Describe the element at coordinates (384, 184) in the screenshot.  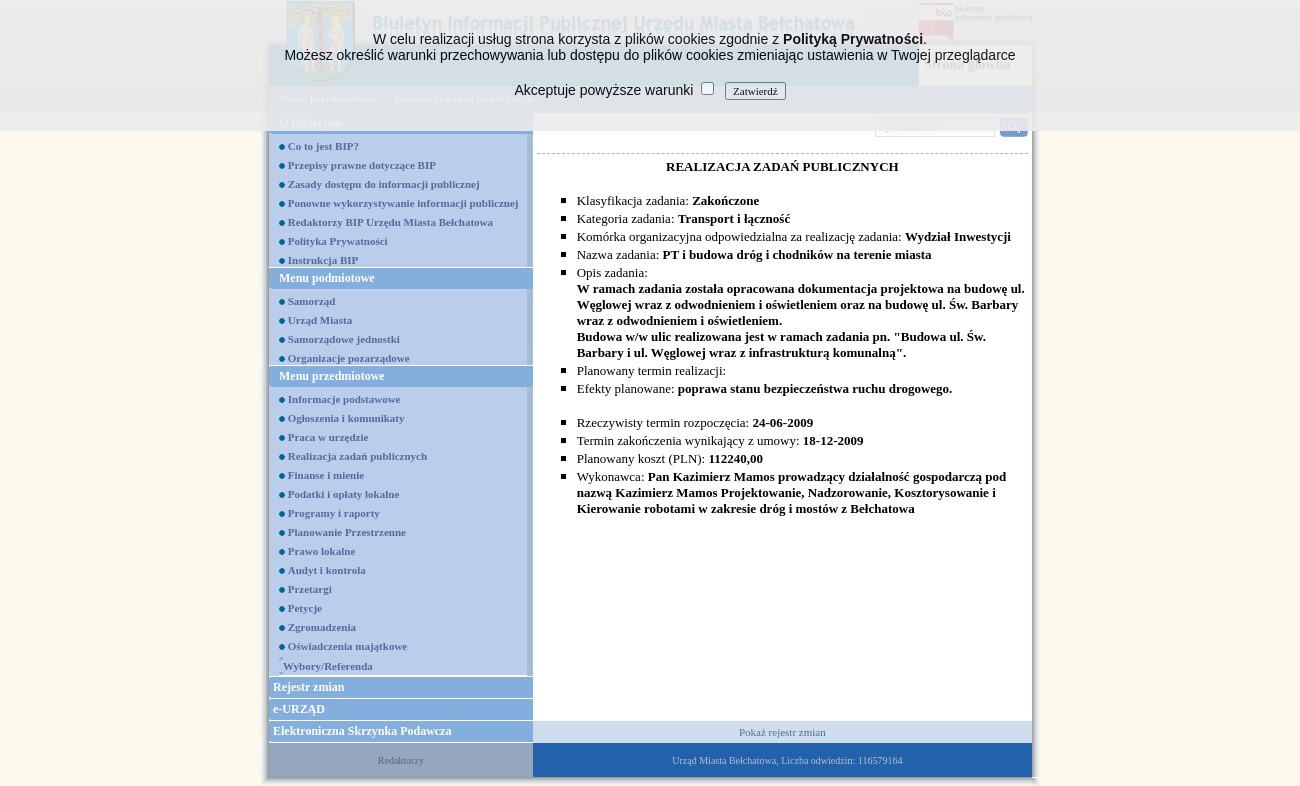
I see `Zasady dostępu do informacji publicznej` at that location.